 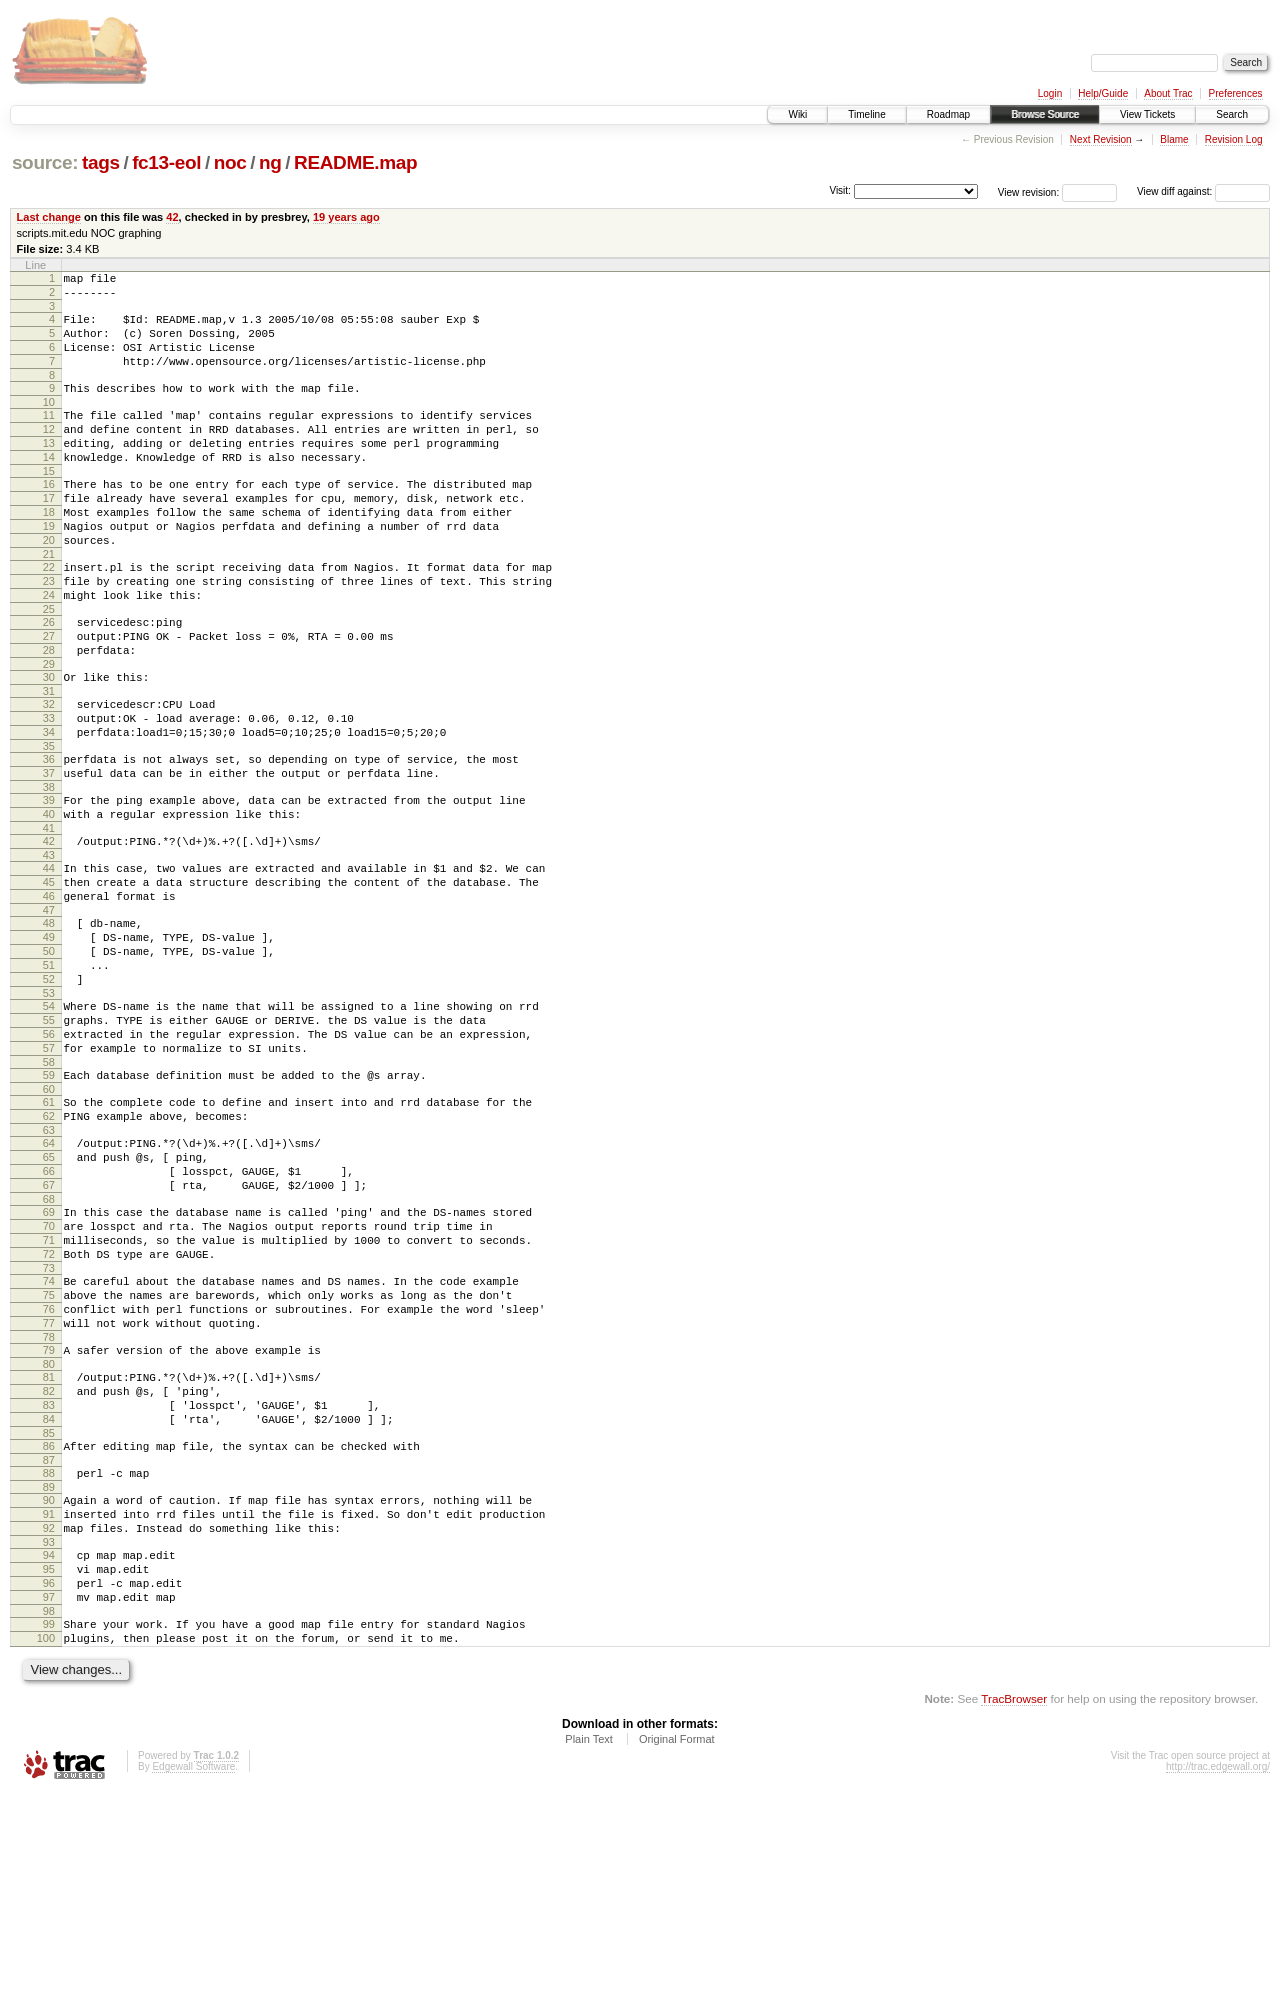 I want to click on 51, so click(x=49, y=1076).